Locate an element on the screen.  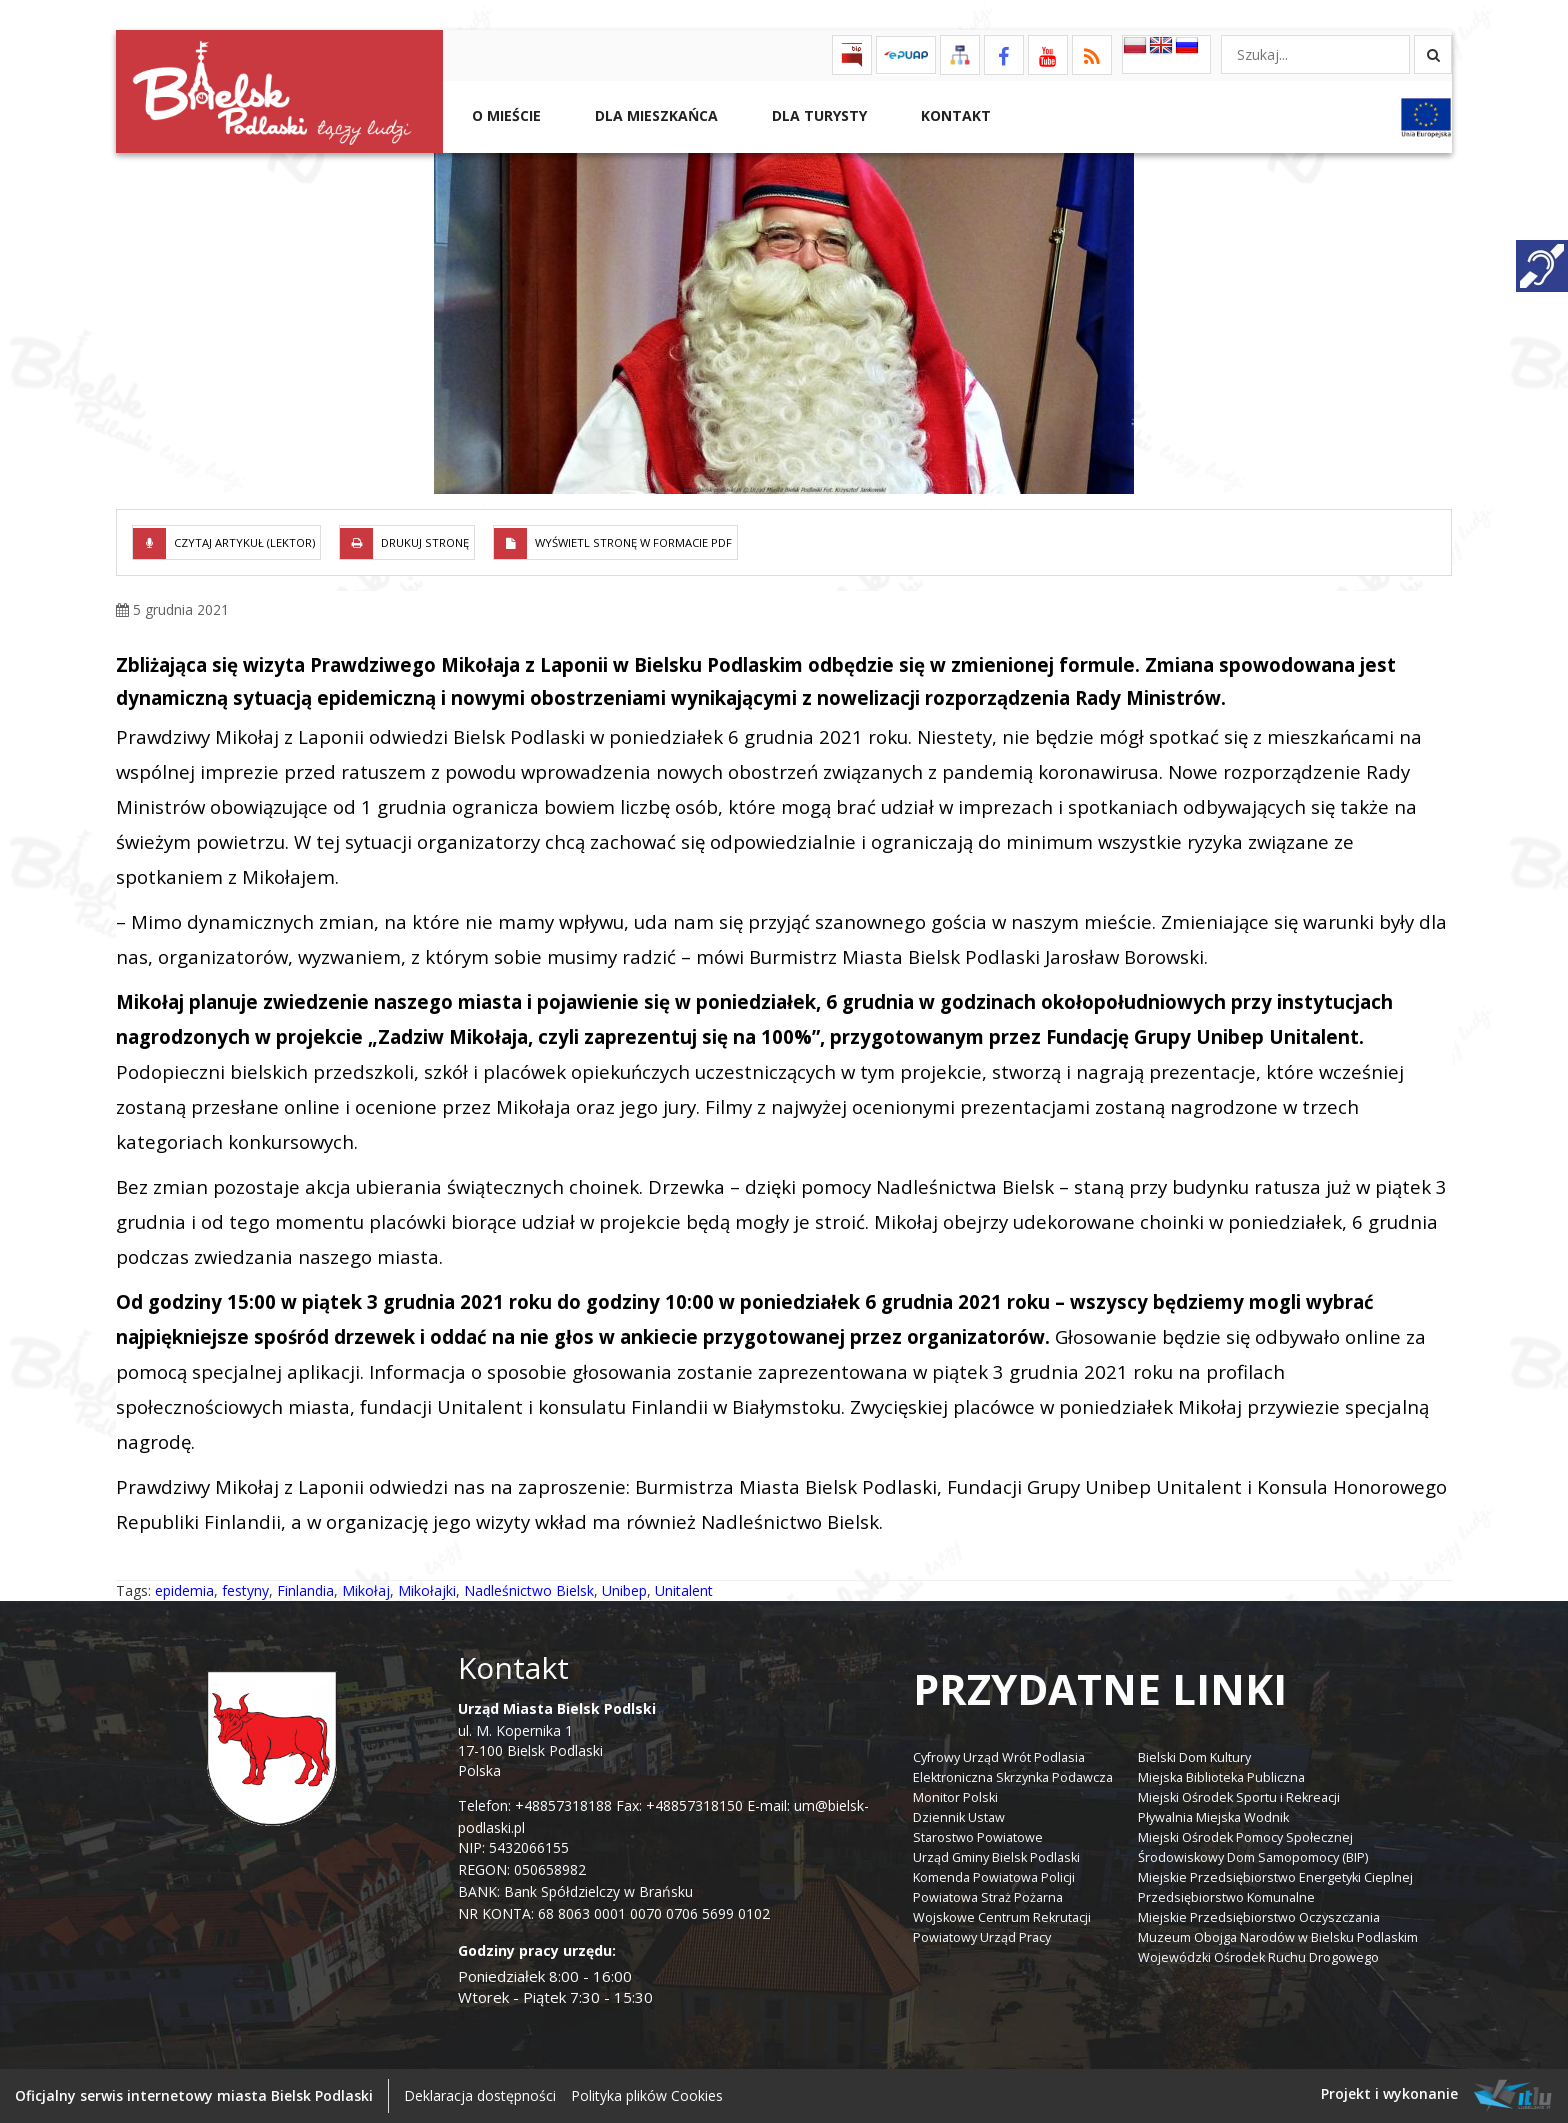
Wojskowe Centrum Rekrutacji is located at coordinates (1002, 1917).